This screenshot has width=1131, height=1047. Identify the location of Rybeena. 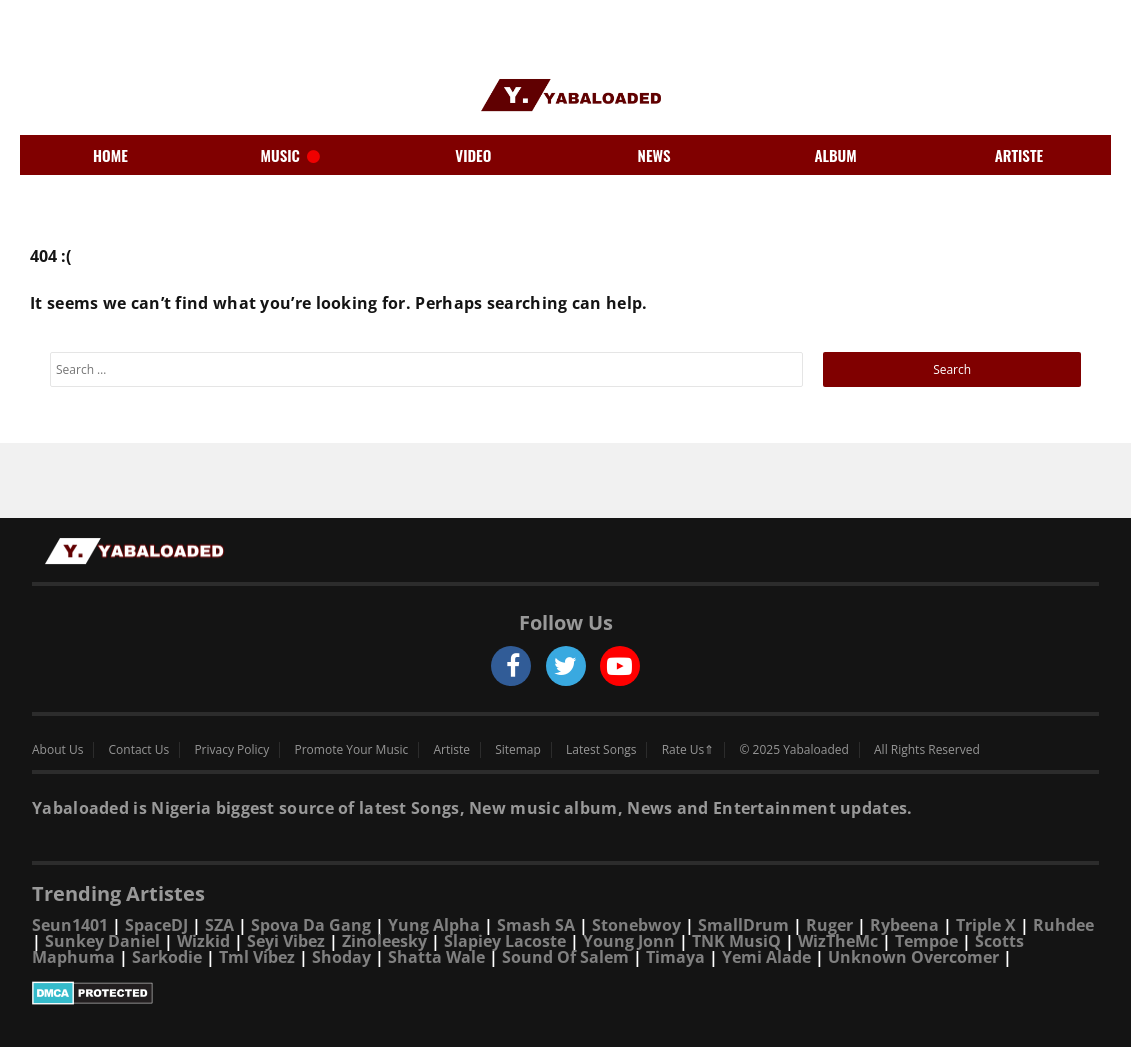
(904, 925).